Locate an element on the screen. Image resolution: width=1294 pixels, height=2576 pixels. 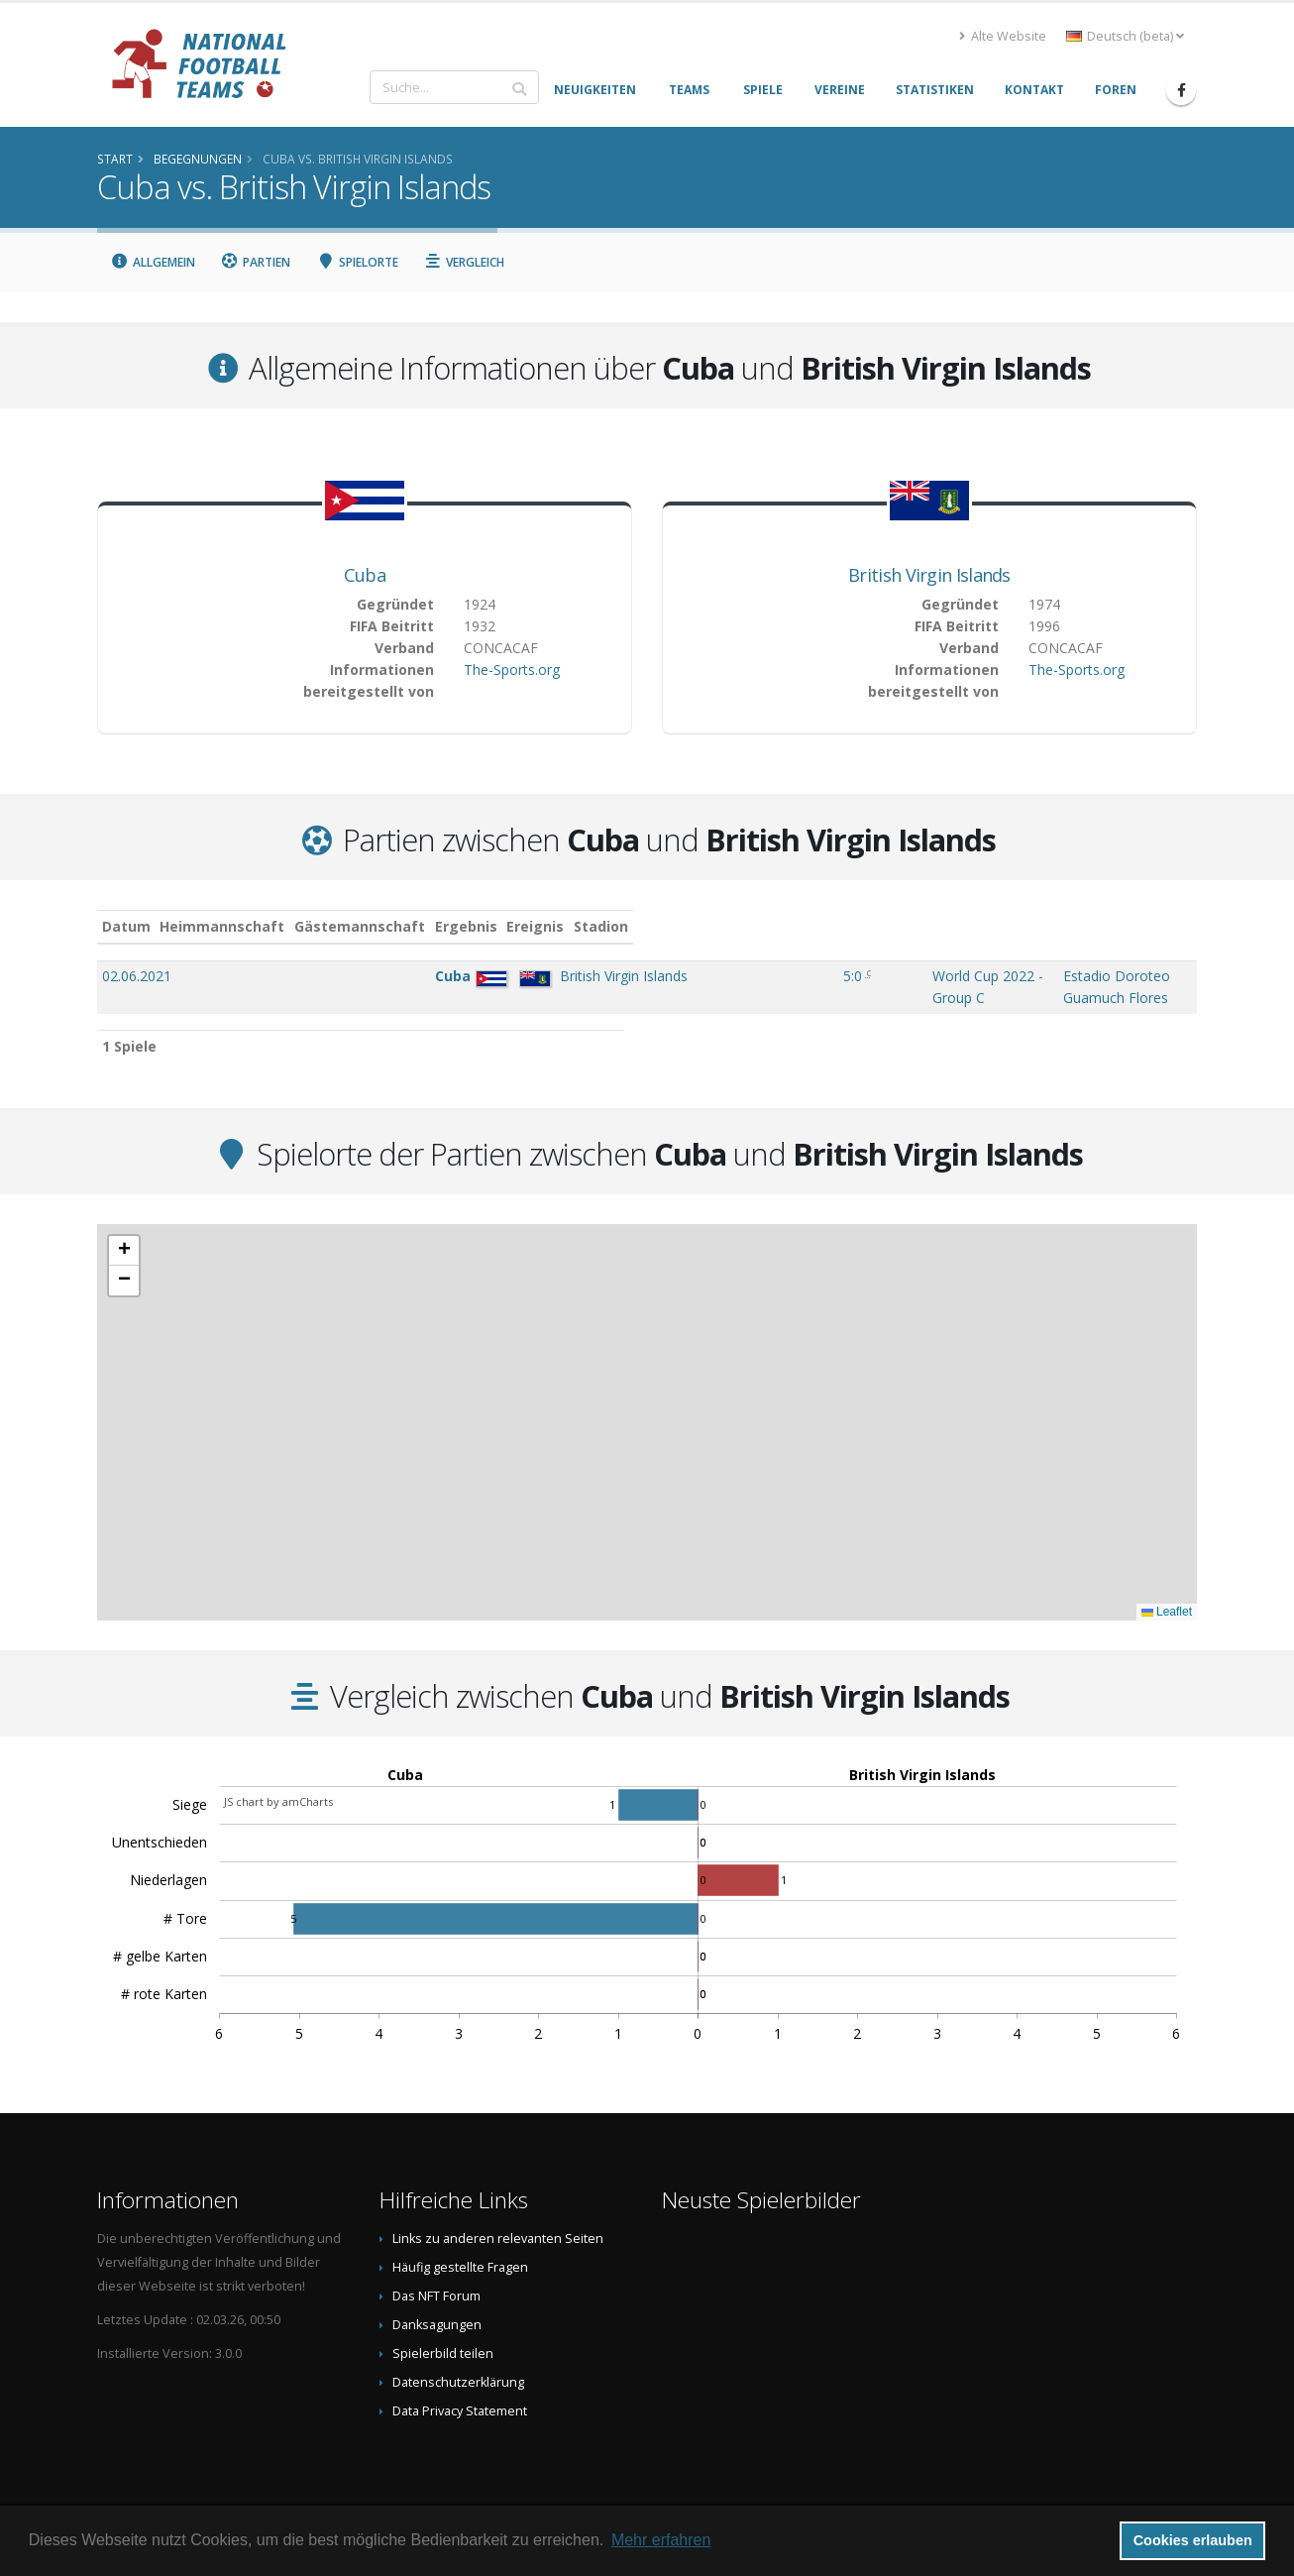
JS chart by amCharts is located at coordinates (278, 1781).